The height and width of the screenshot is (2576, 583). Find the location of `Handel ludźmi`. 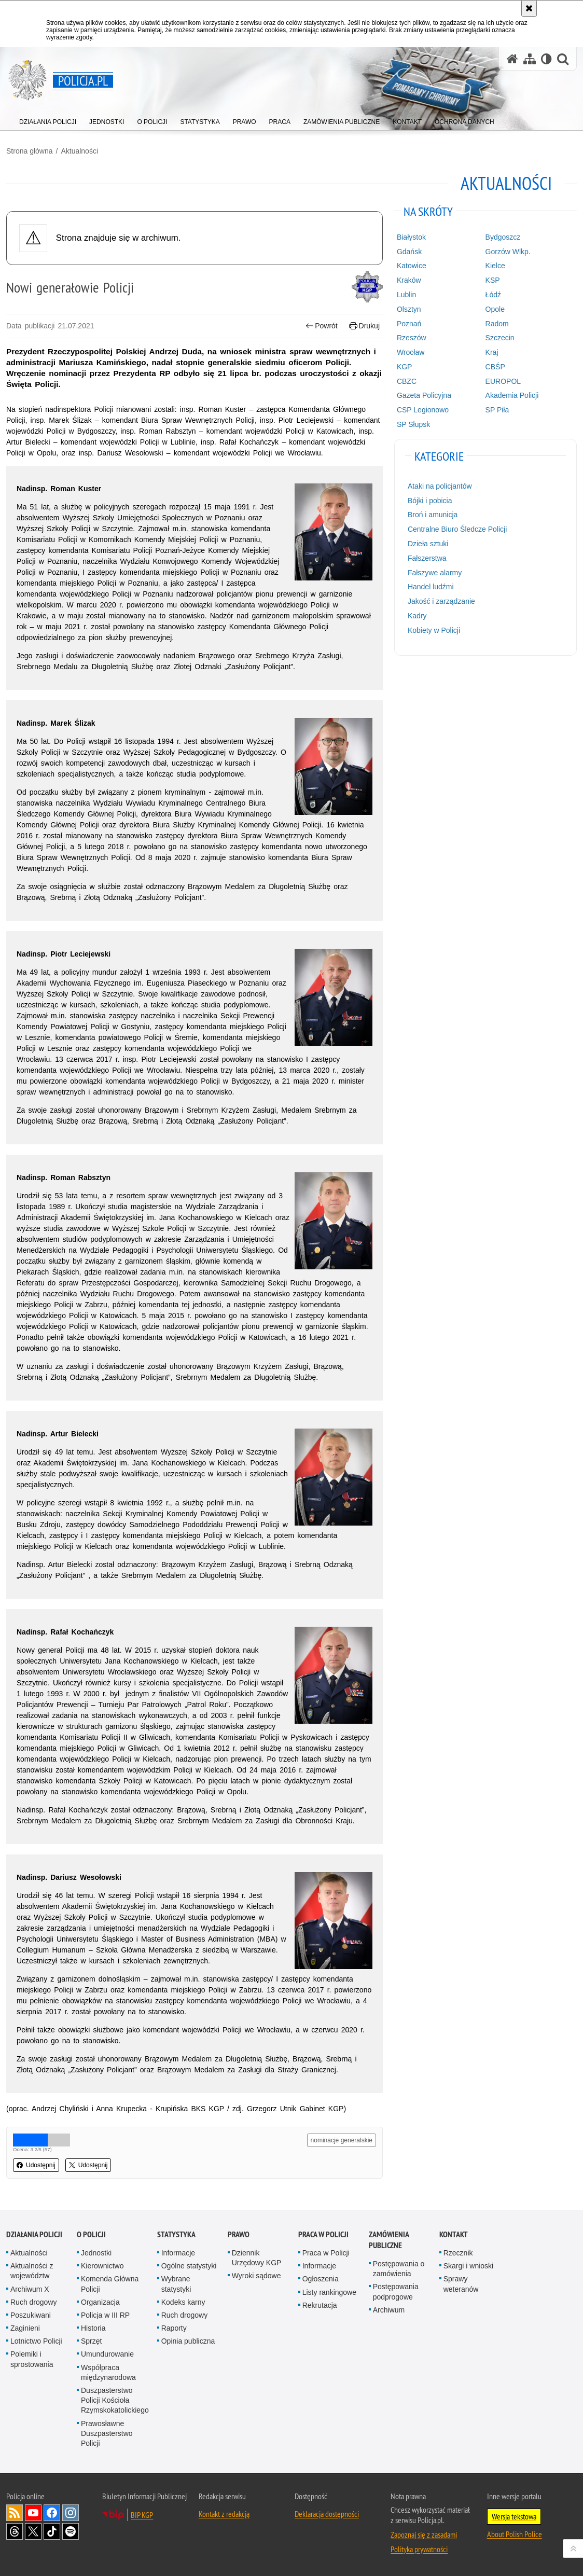

Handel ludźmi is located at coordinates (431, 587).